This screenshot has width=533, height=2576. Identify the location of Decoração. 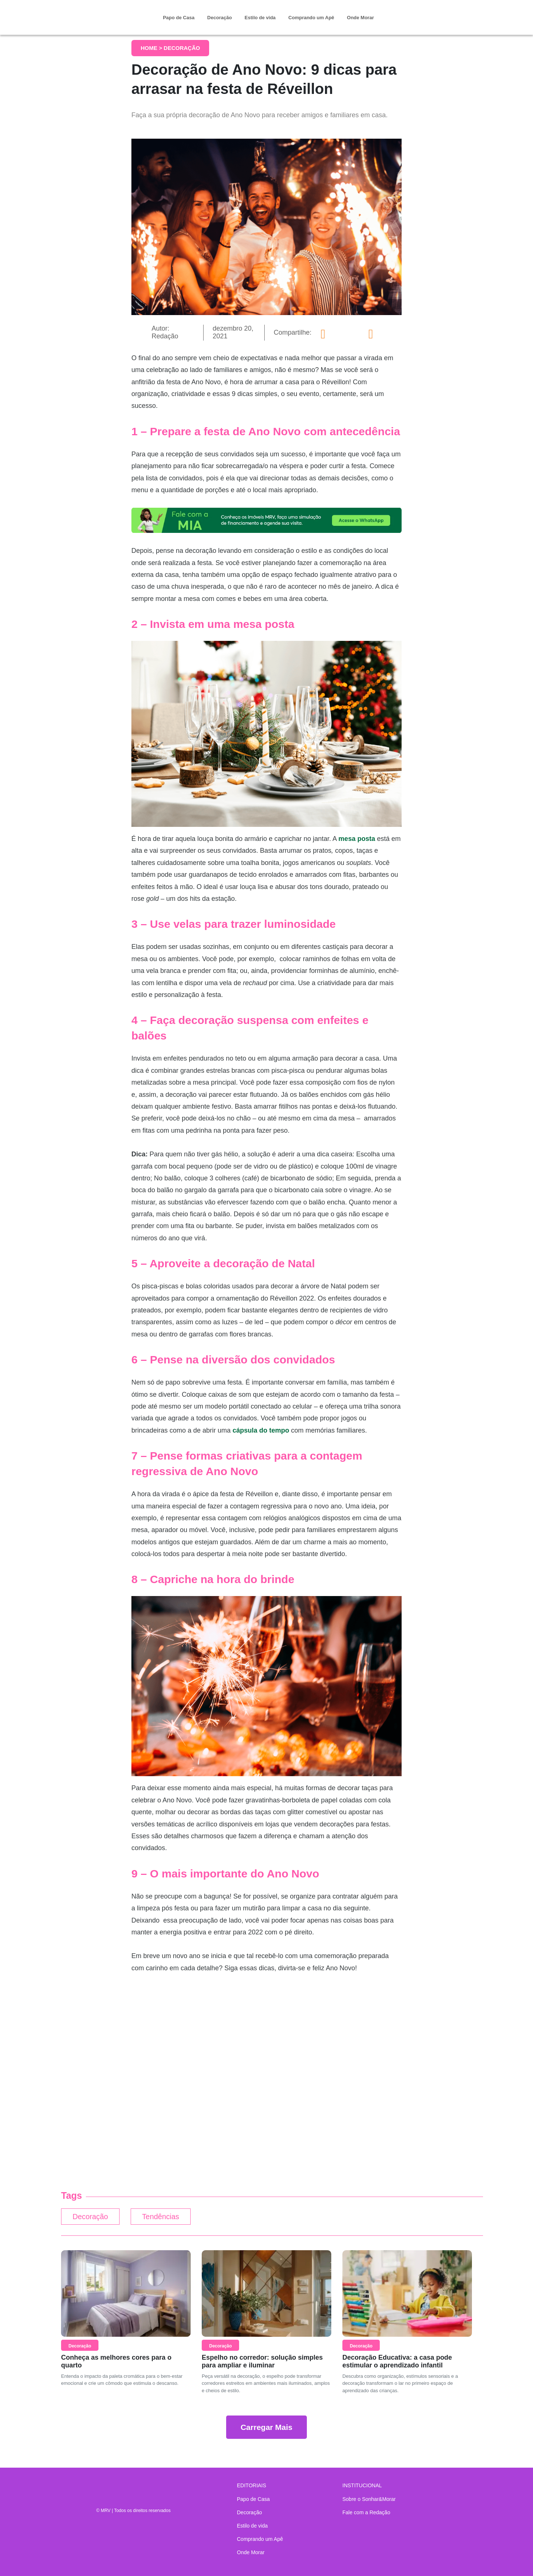
(219, 17).